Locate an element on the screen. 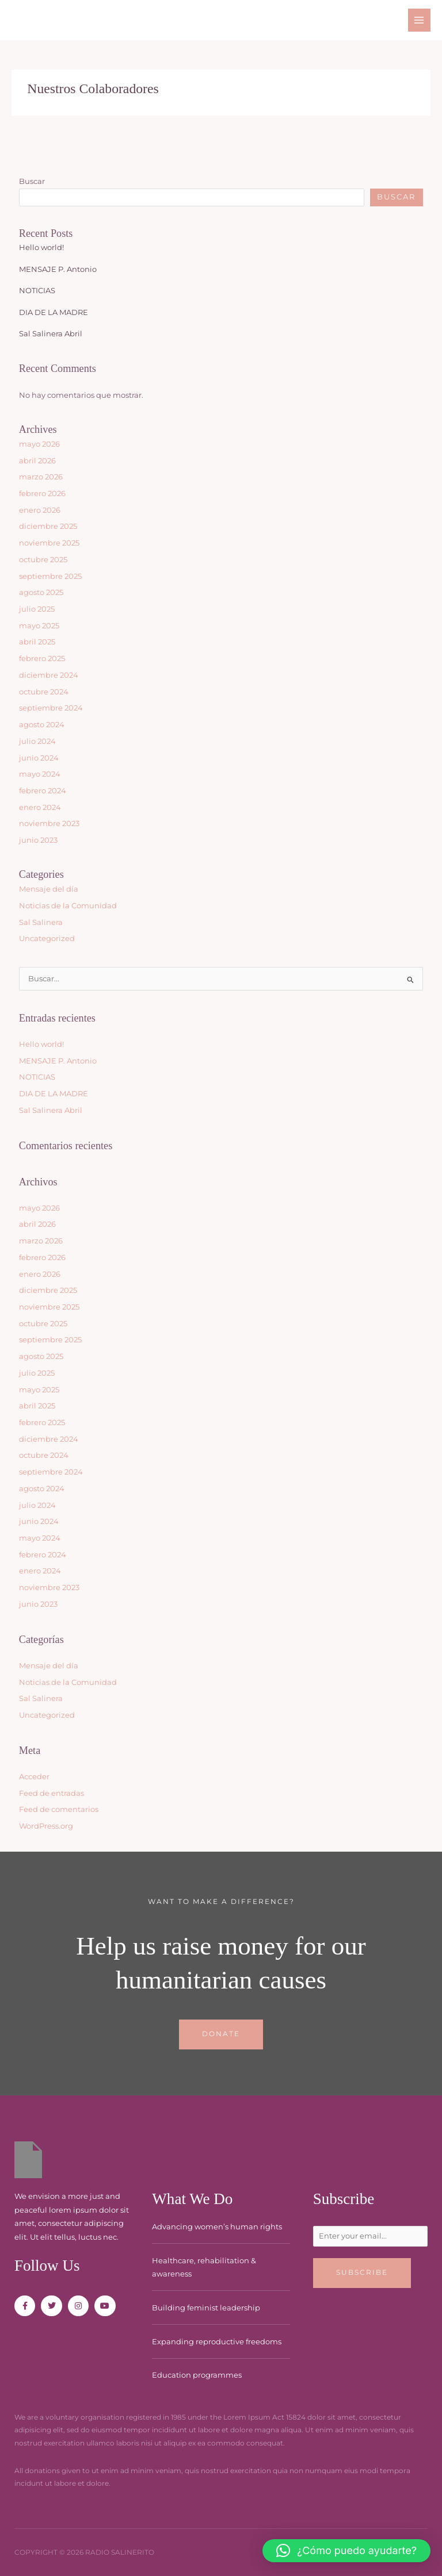 The image size is (442, 2576). septiembre 2025 is located at coordinates (50, 576).